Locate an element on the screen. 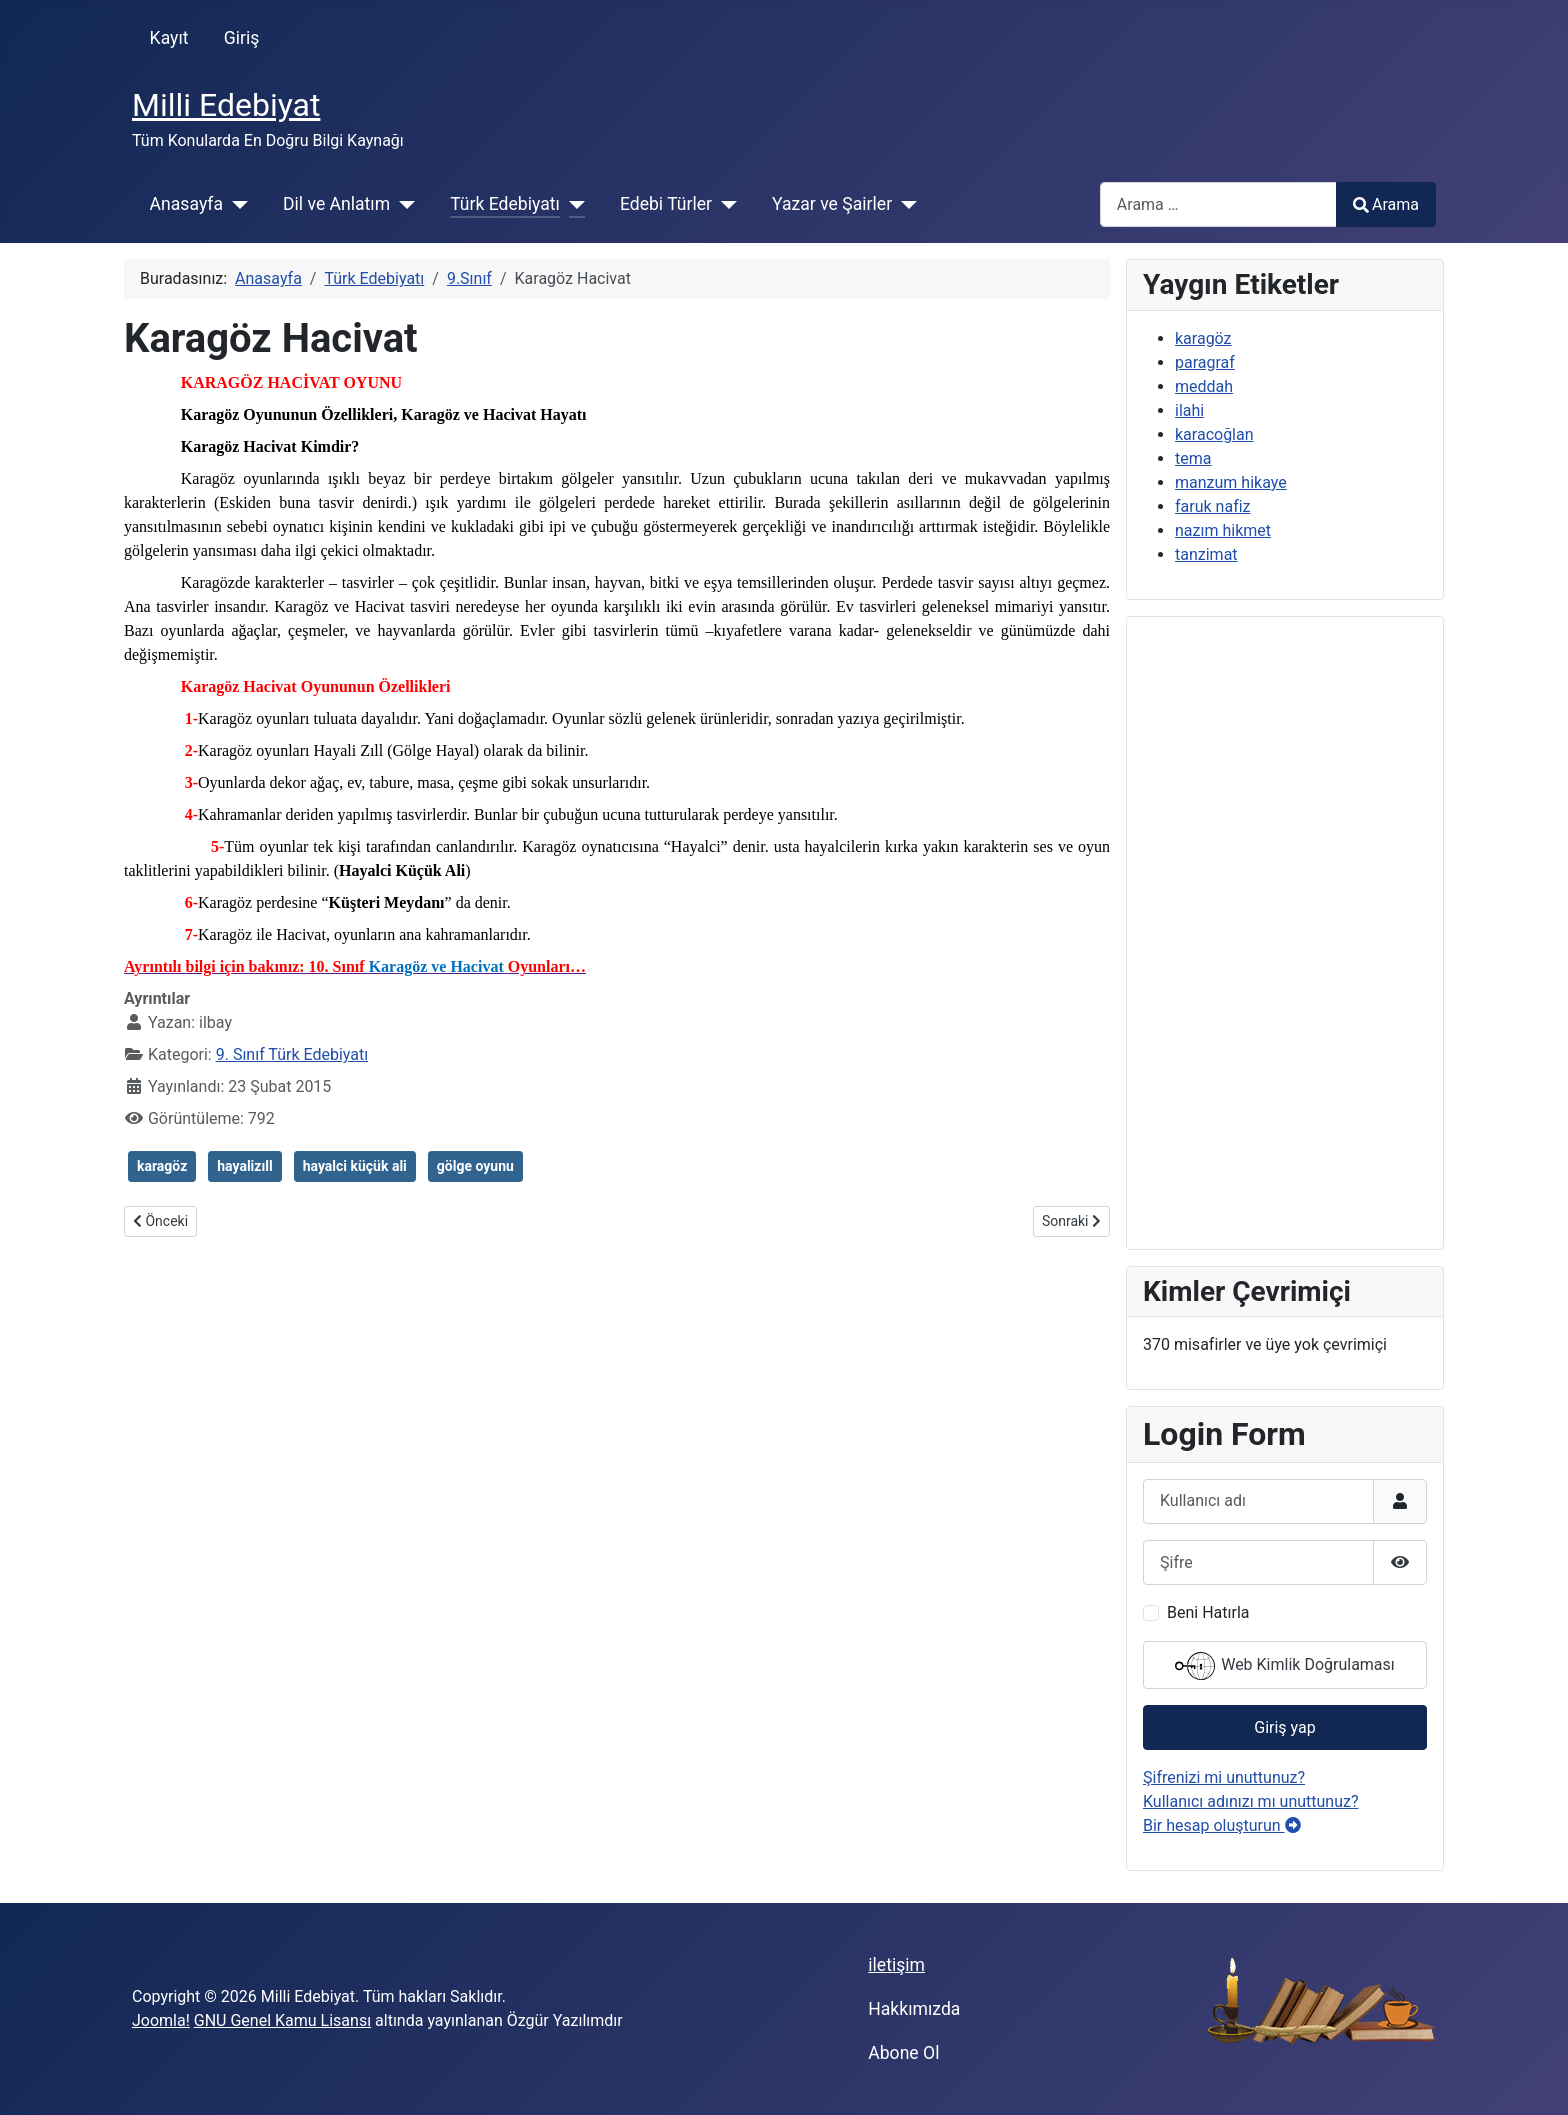  [Advertisement] is located at coordinates (1285, 933).